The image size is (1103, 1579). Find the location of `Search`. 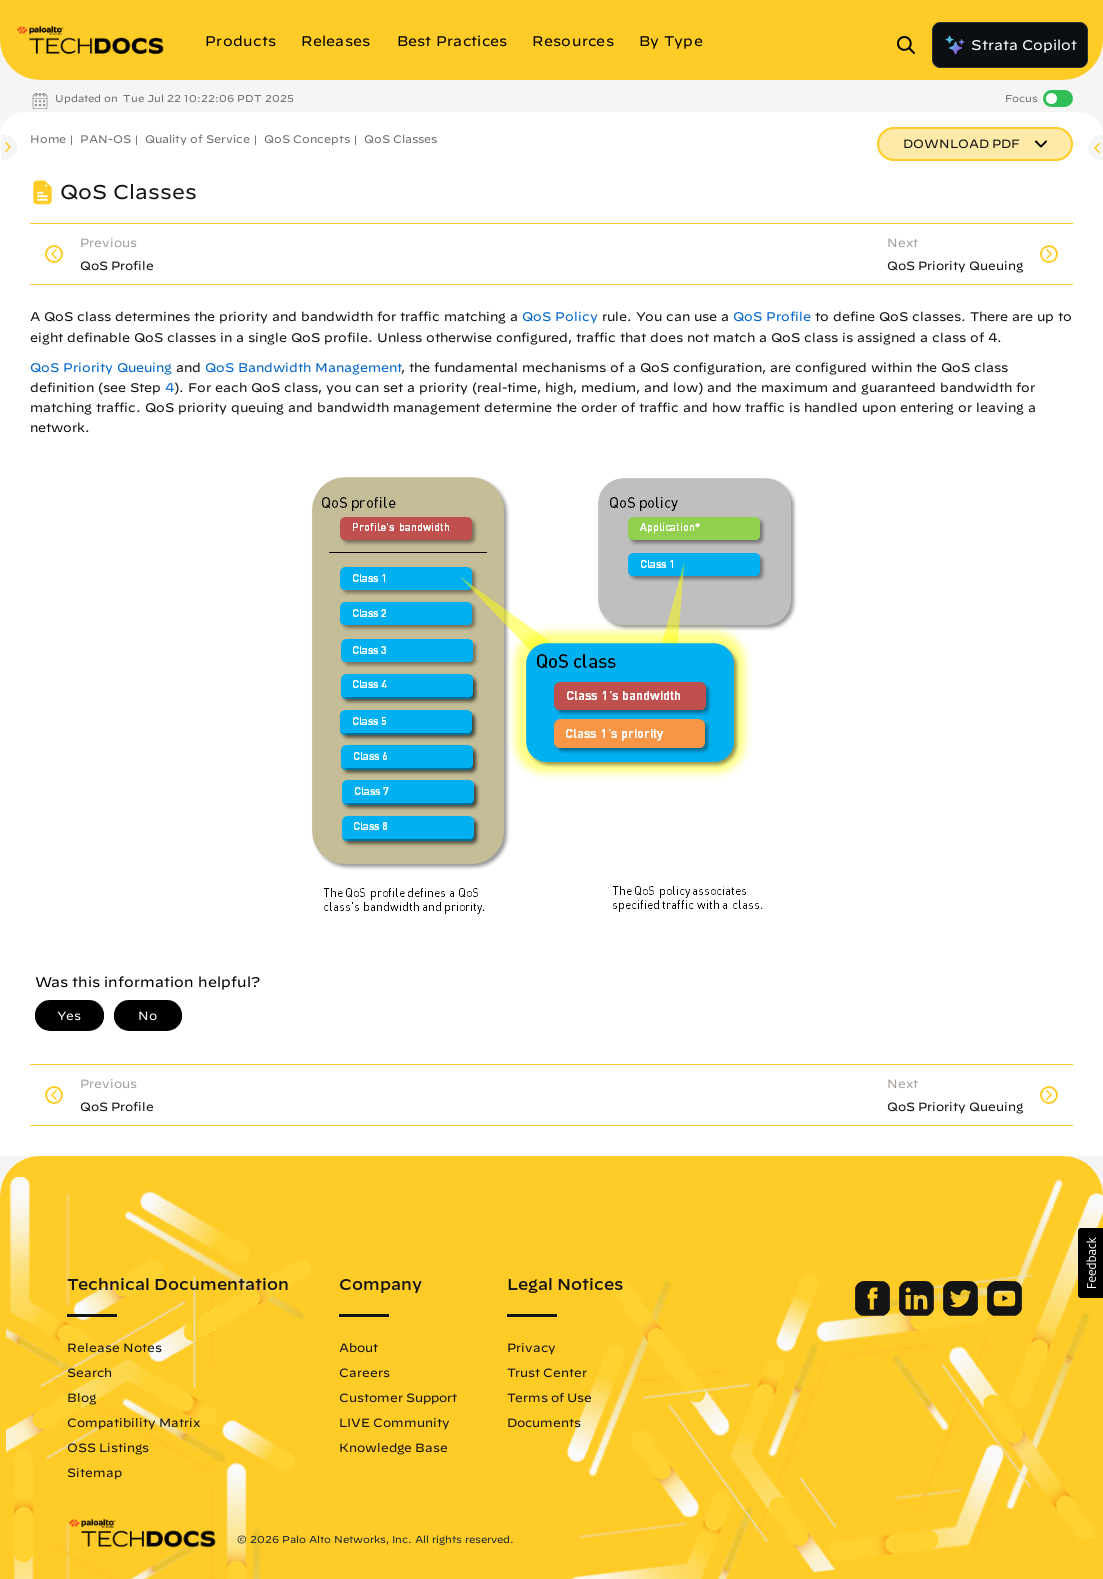

Search is located at coordinates (89, 1372).